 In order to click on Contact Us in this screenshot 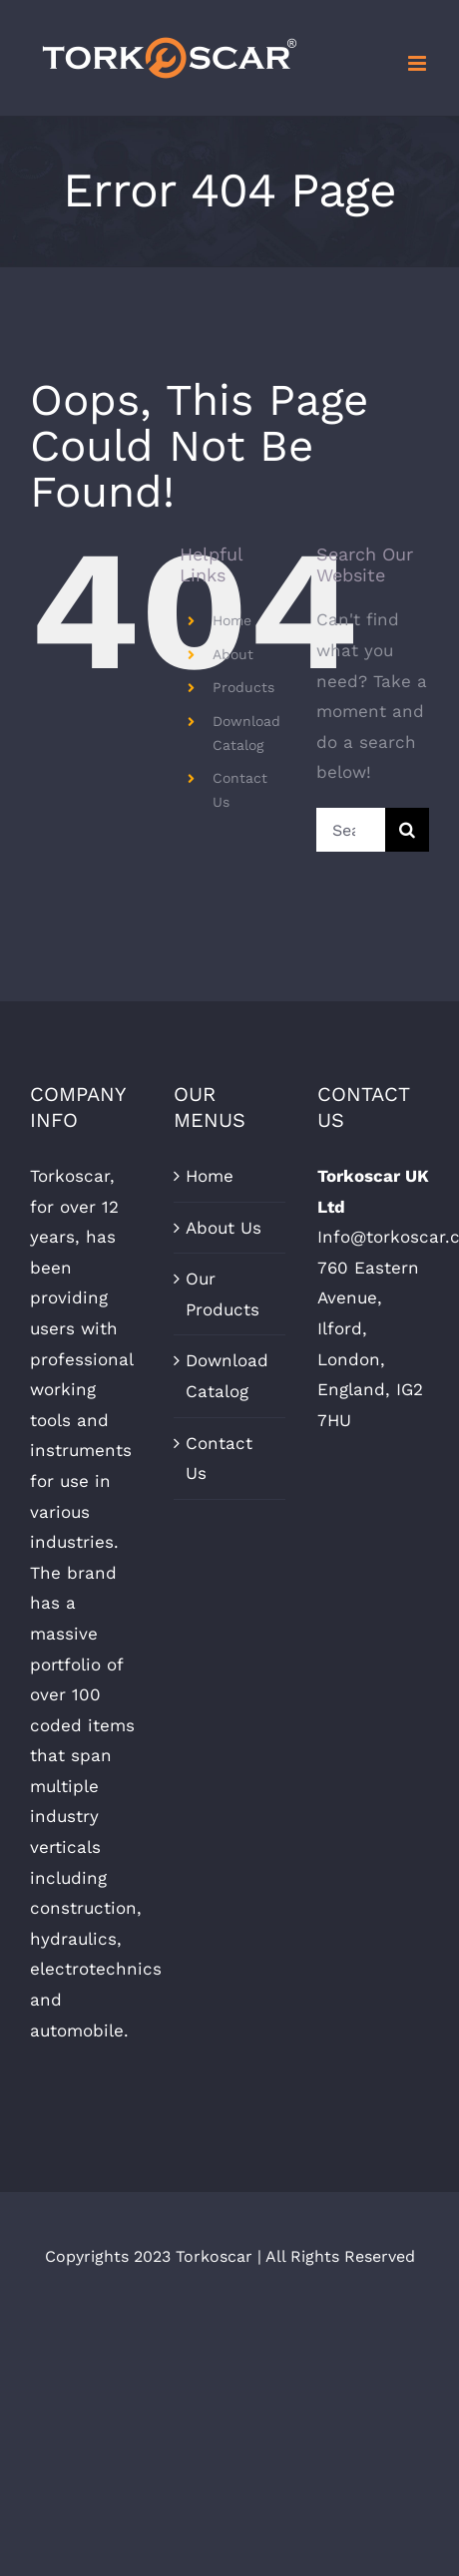, I will do `click(219, 1458)`.